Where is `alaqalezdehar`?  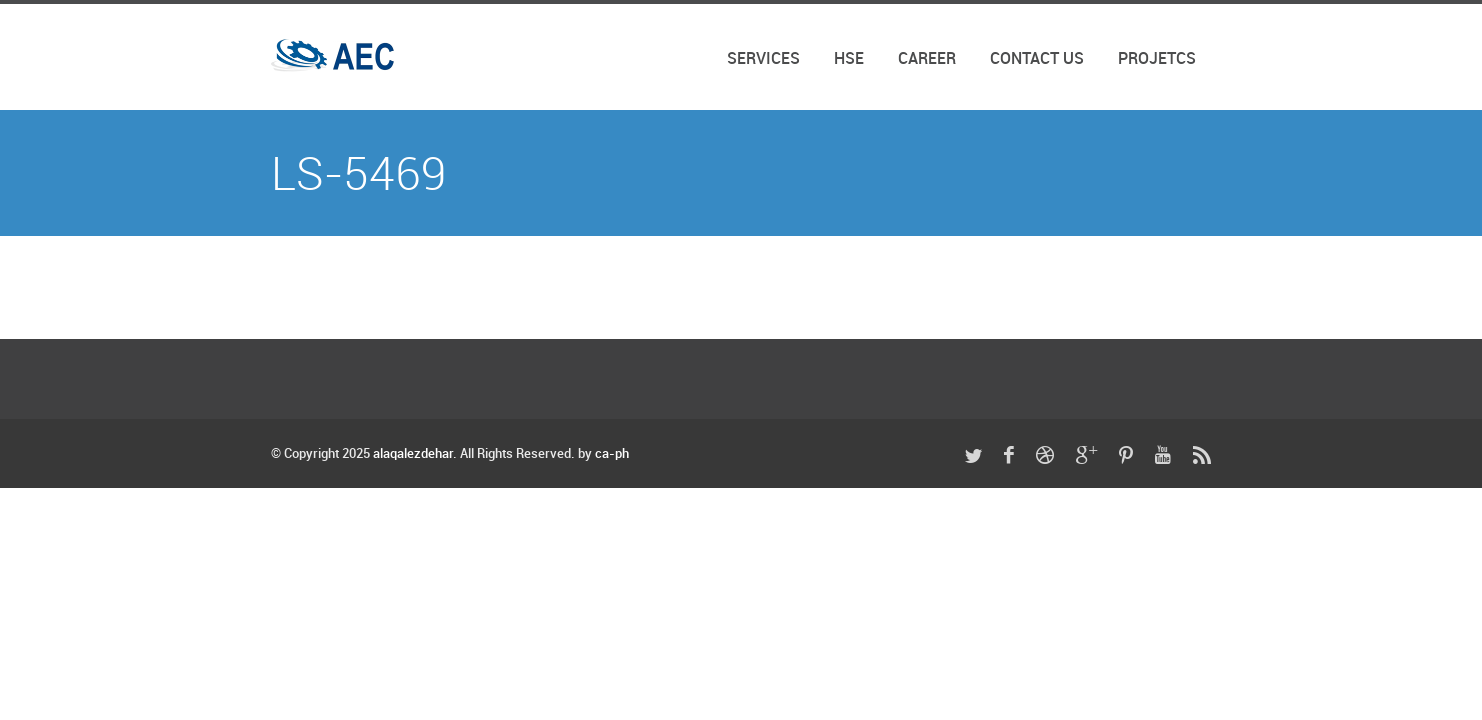
alaqalezdehar is located at coordinates (413, 454).